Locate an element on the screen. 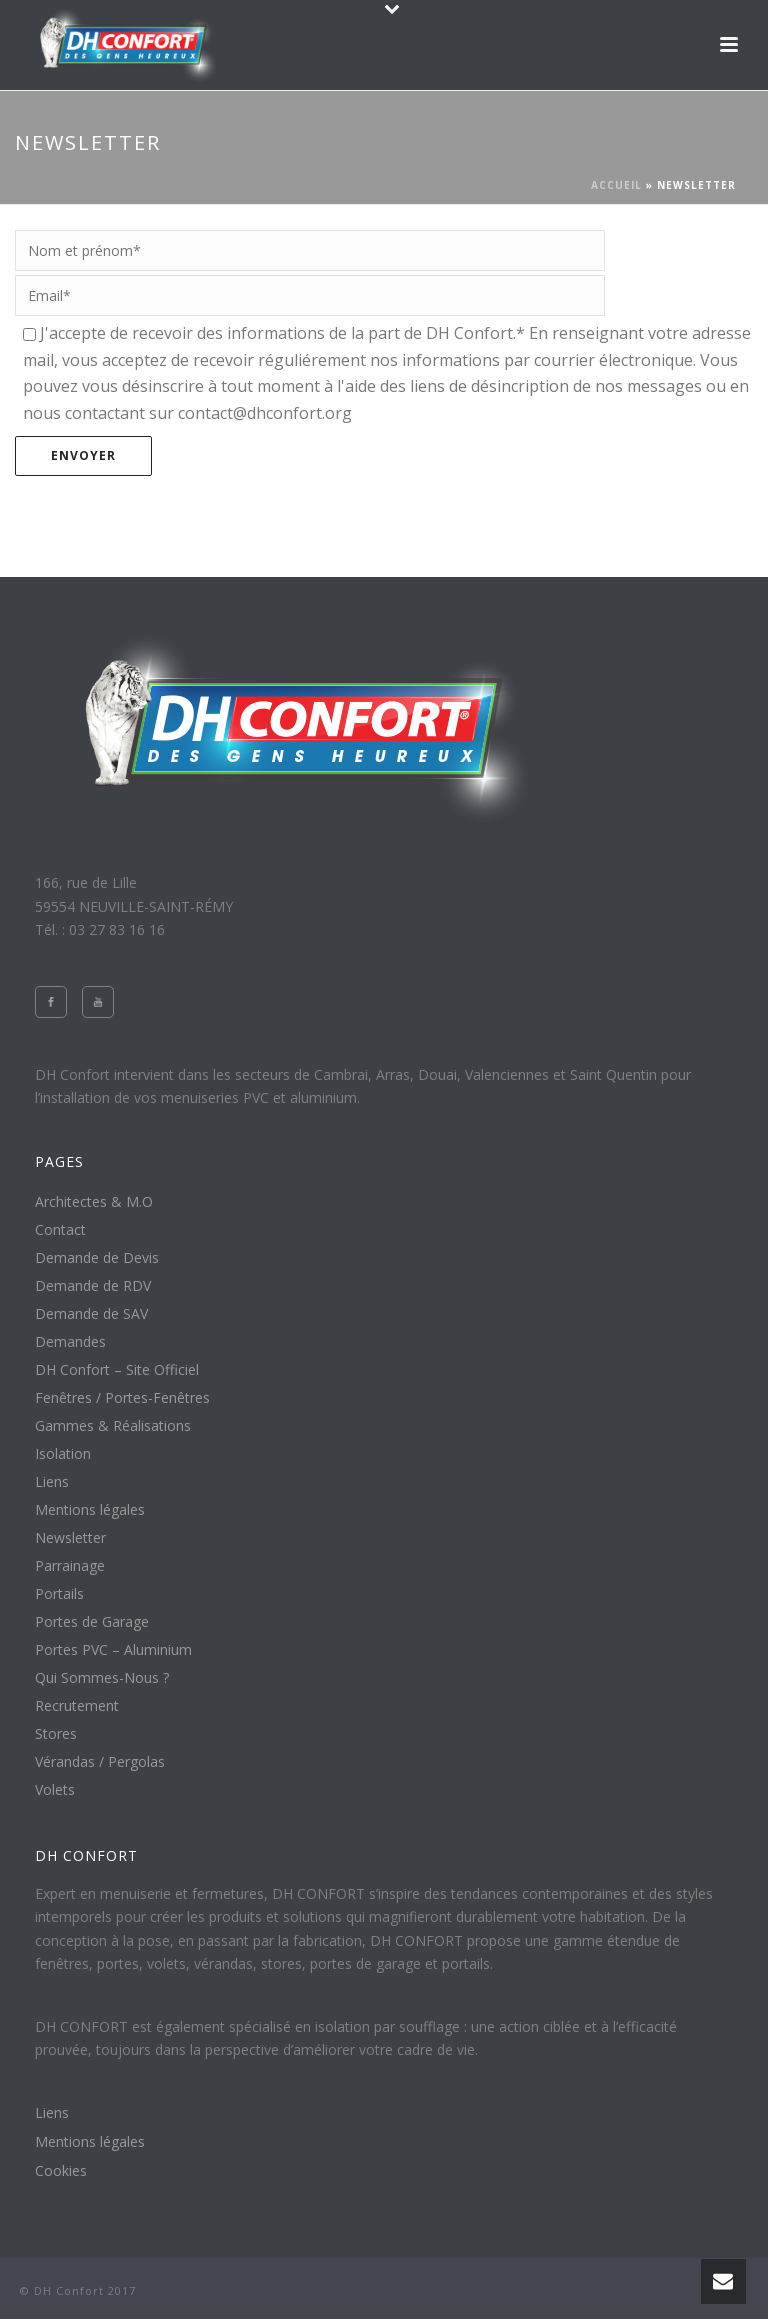  Portes PVC – Aluminium is located at coordinates (113, 1650).